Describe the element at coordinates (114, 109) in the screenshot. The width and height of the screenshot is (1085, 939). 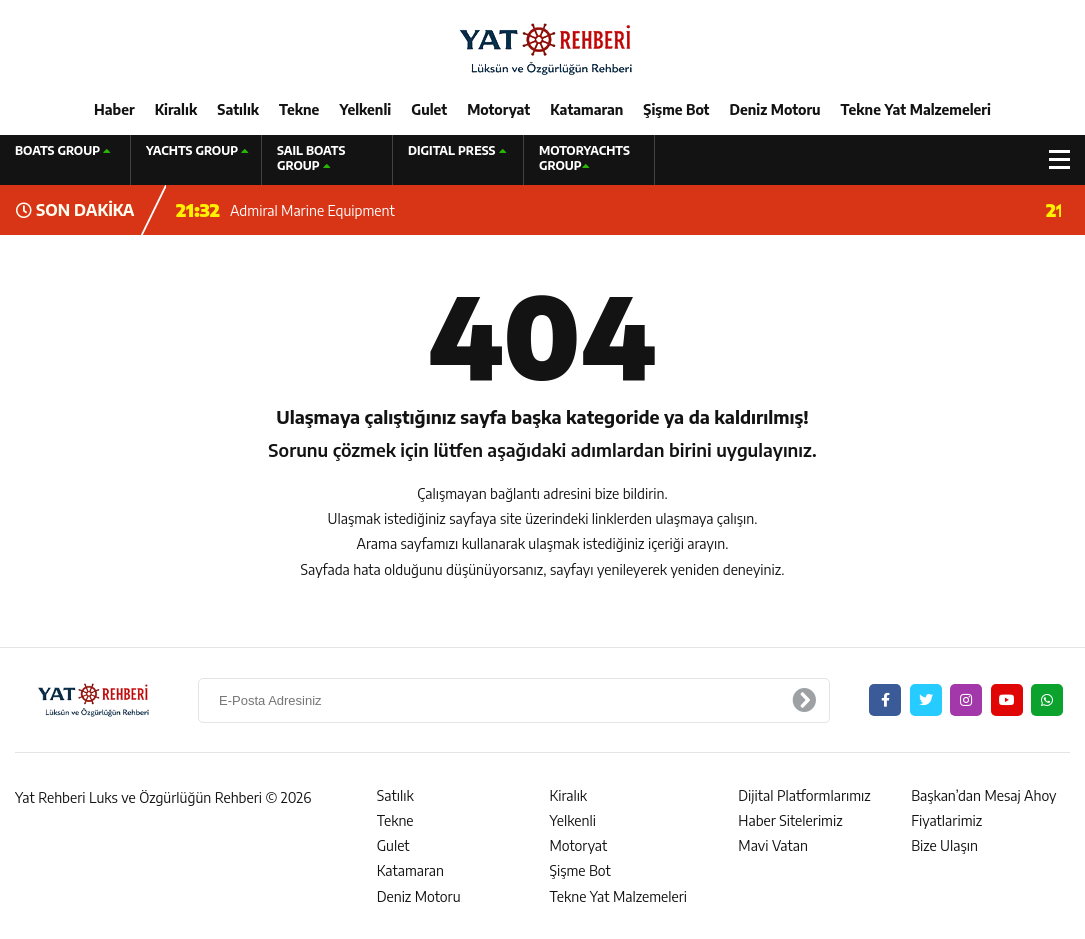
I see `Haber` at that location.